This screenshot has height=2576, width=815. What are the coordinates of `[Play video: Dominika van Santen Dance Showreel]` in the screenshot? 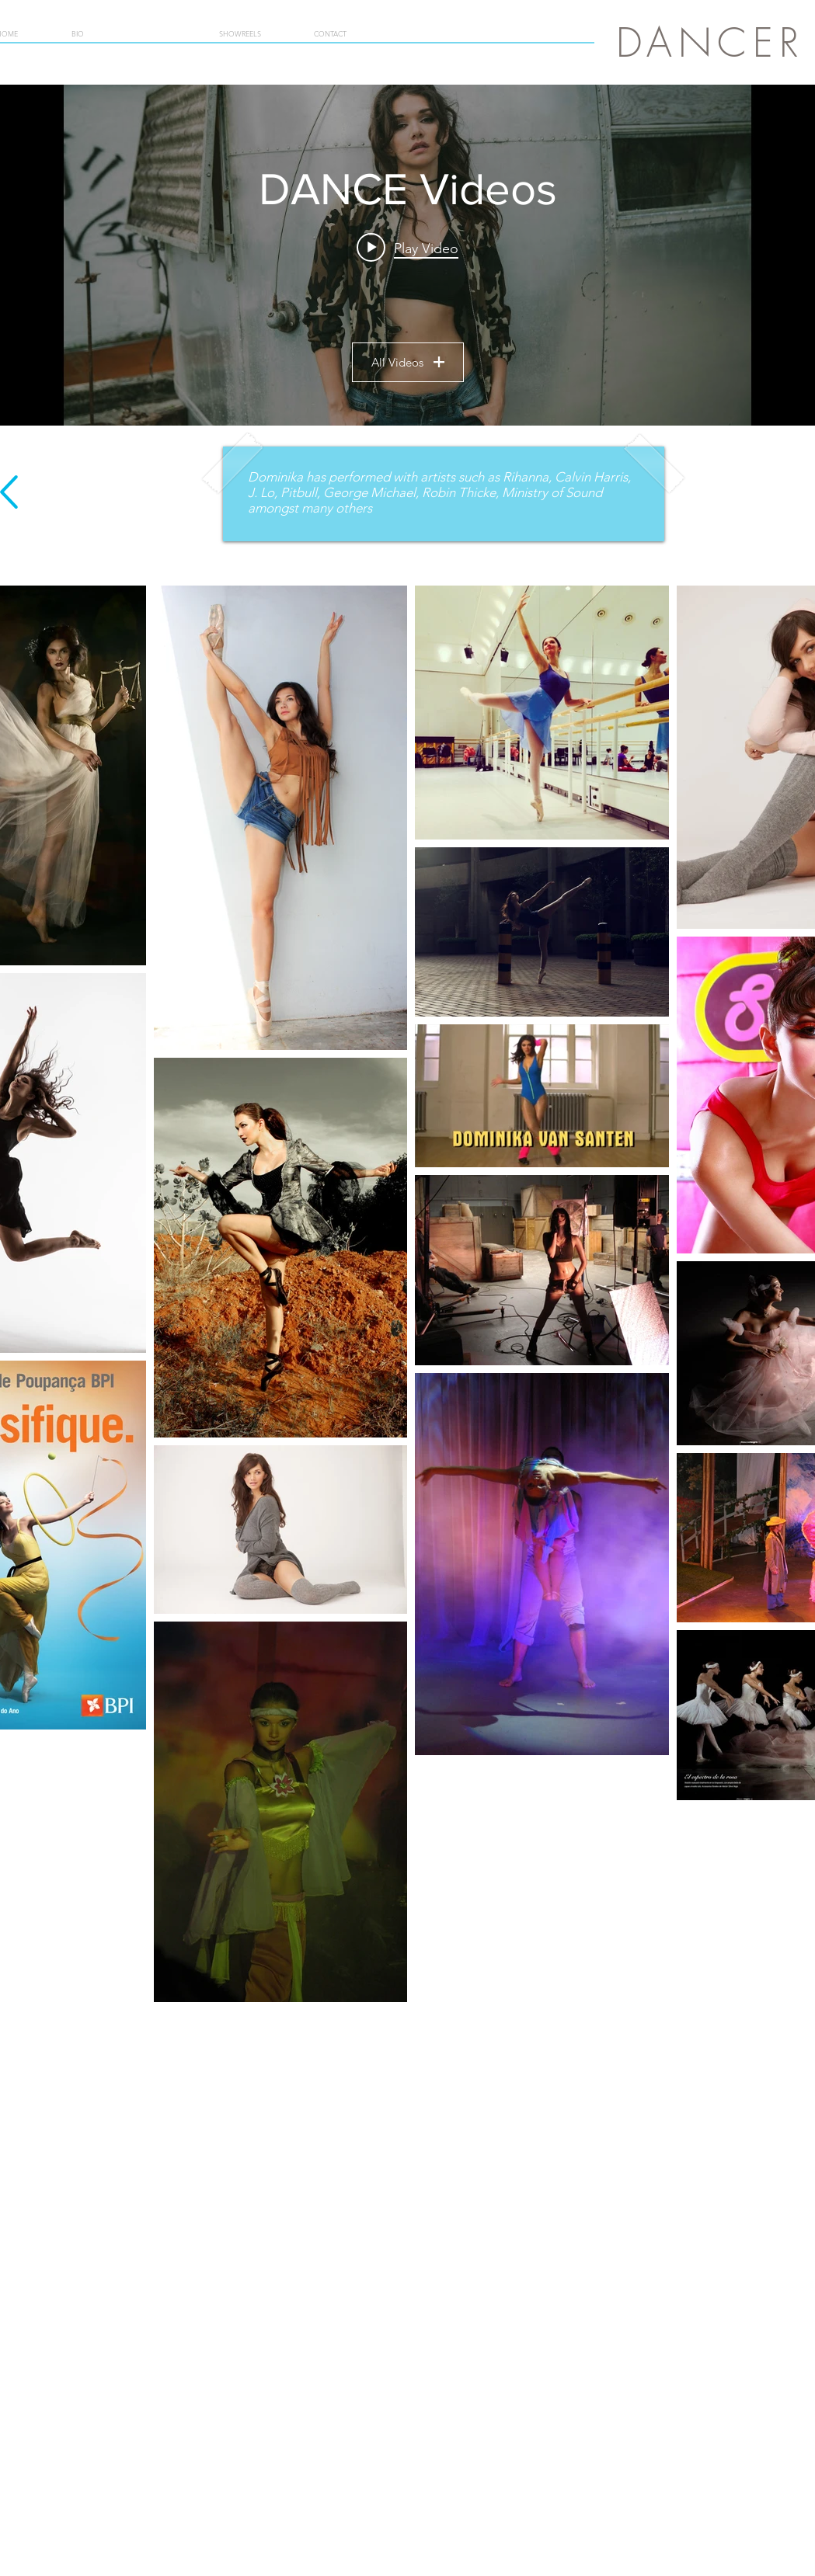 It's located at (407, 247).